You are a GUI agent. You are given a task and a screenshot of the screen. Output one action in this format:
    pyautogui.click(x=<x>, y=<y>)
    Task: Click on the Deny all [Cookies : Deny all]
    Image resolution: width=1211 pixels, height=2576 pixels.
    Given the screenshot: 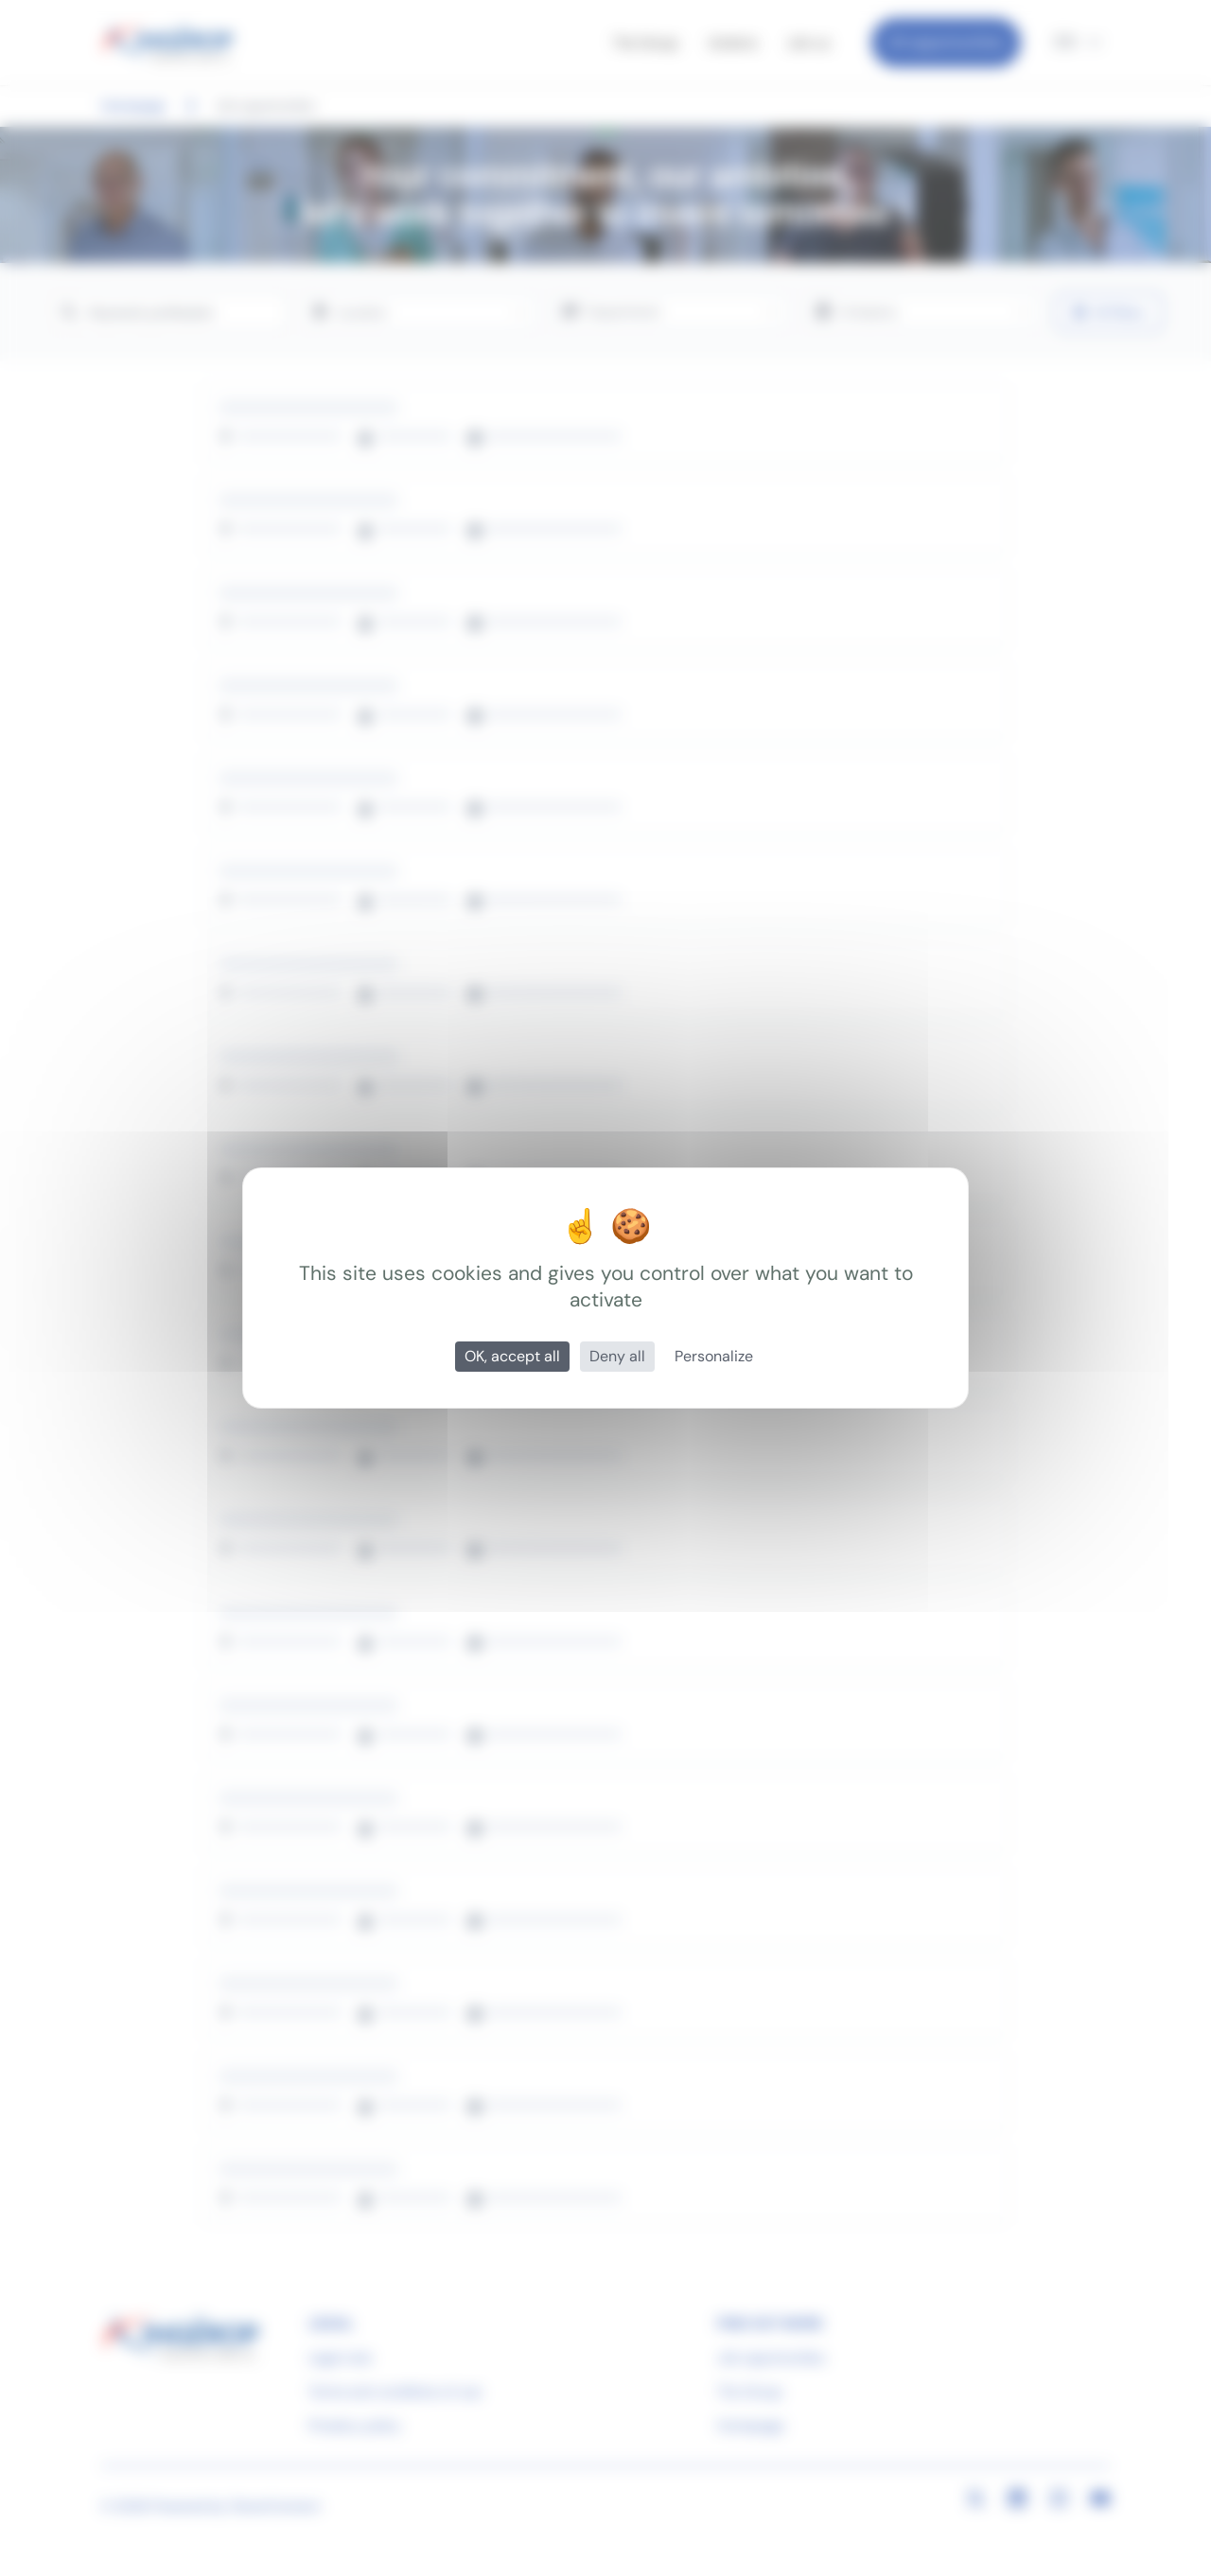 What is the action you would take?
    pyautogui.click(x=617, y=1356)
    